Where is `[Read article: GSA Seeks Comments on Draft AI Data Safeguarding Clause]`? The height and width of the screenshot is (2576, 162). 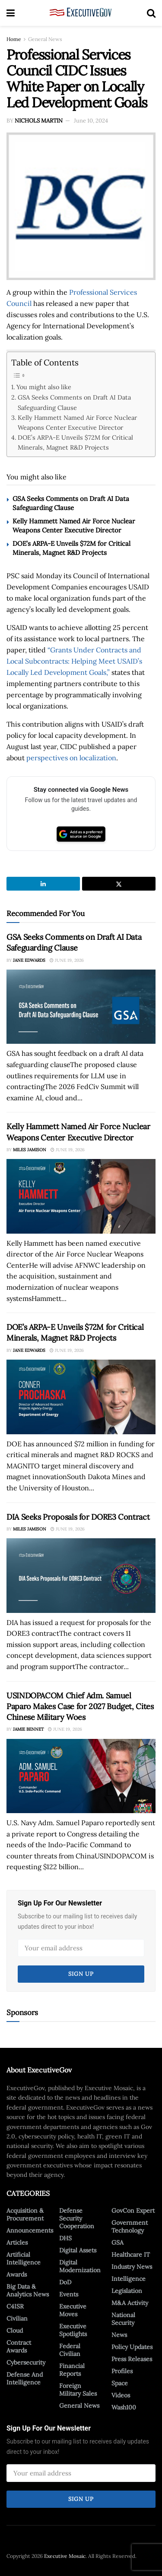 [Read article: GSA Seeks Comments on Draft AI Data Safeguarding Clause] is located at coordinates (81, 1007).